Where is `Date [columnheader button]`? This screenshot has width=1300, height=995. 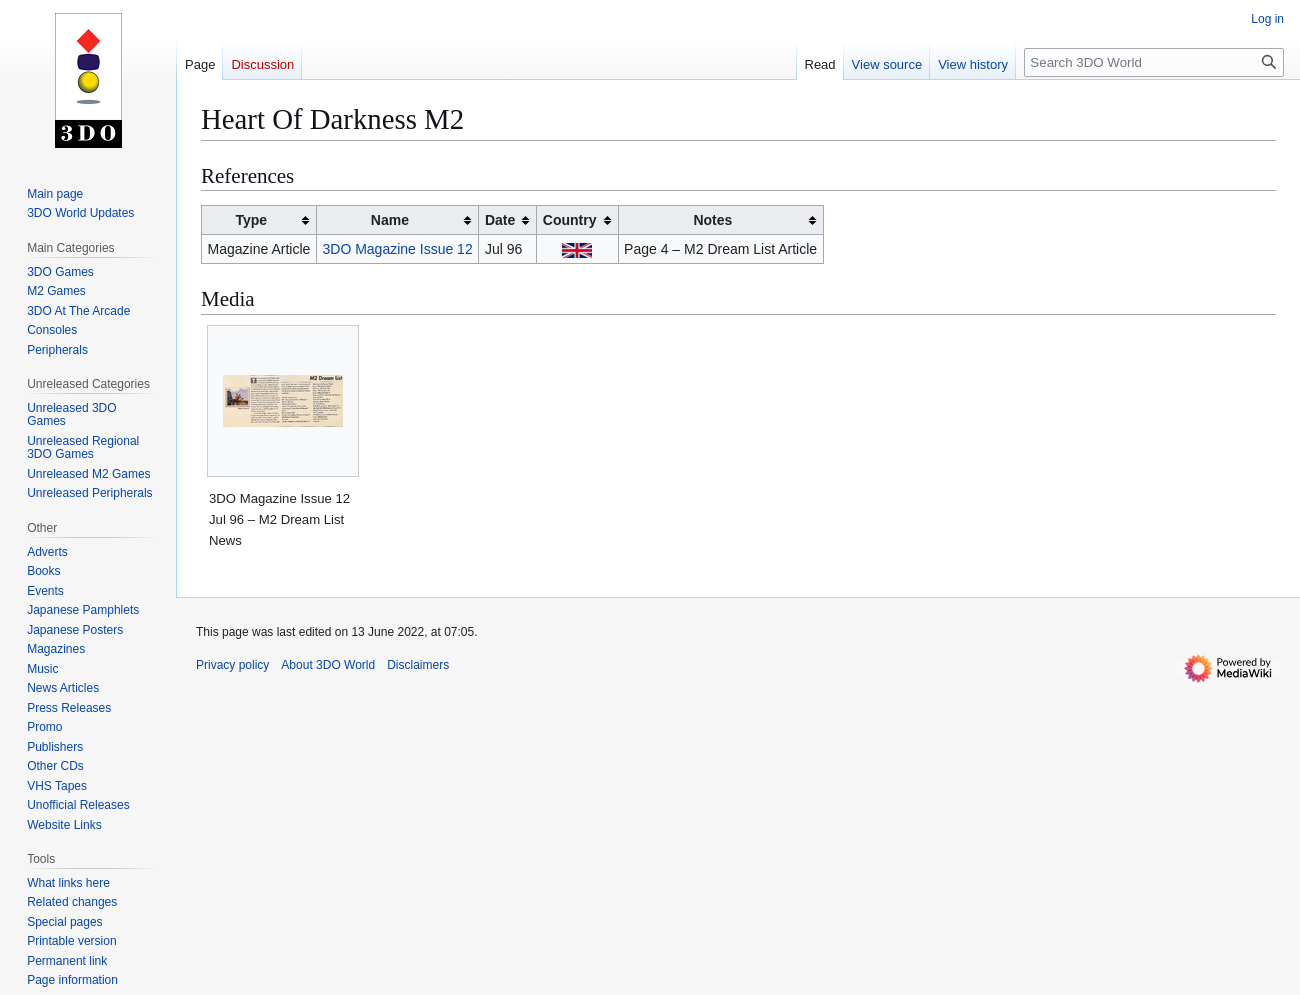
Date [columnheader button] is located at coordinates (500, 220).